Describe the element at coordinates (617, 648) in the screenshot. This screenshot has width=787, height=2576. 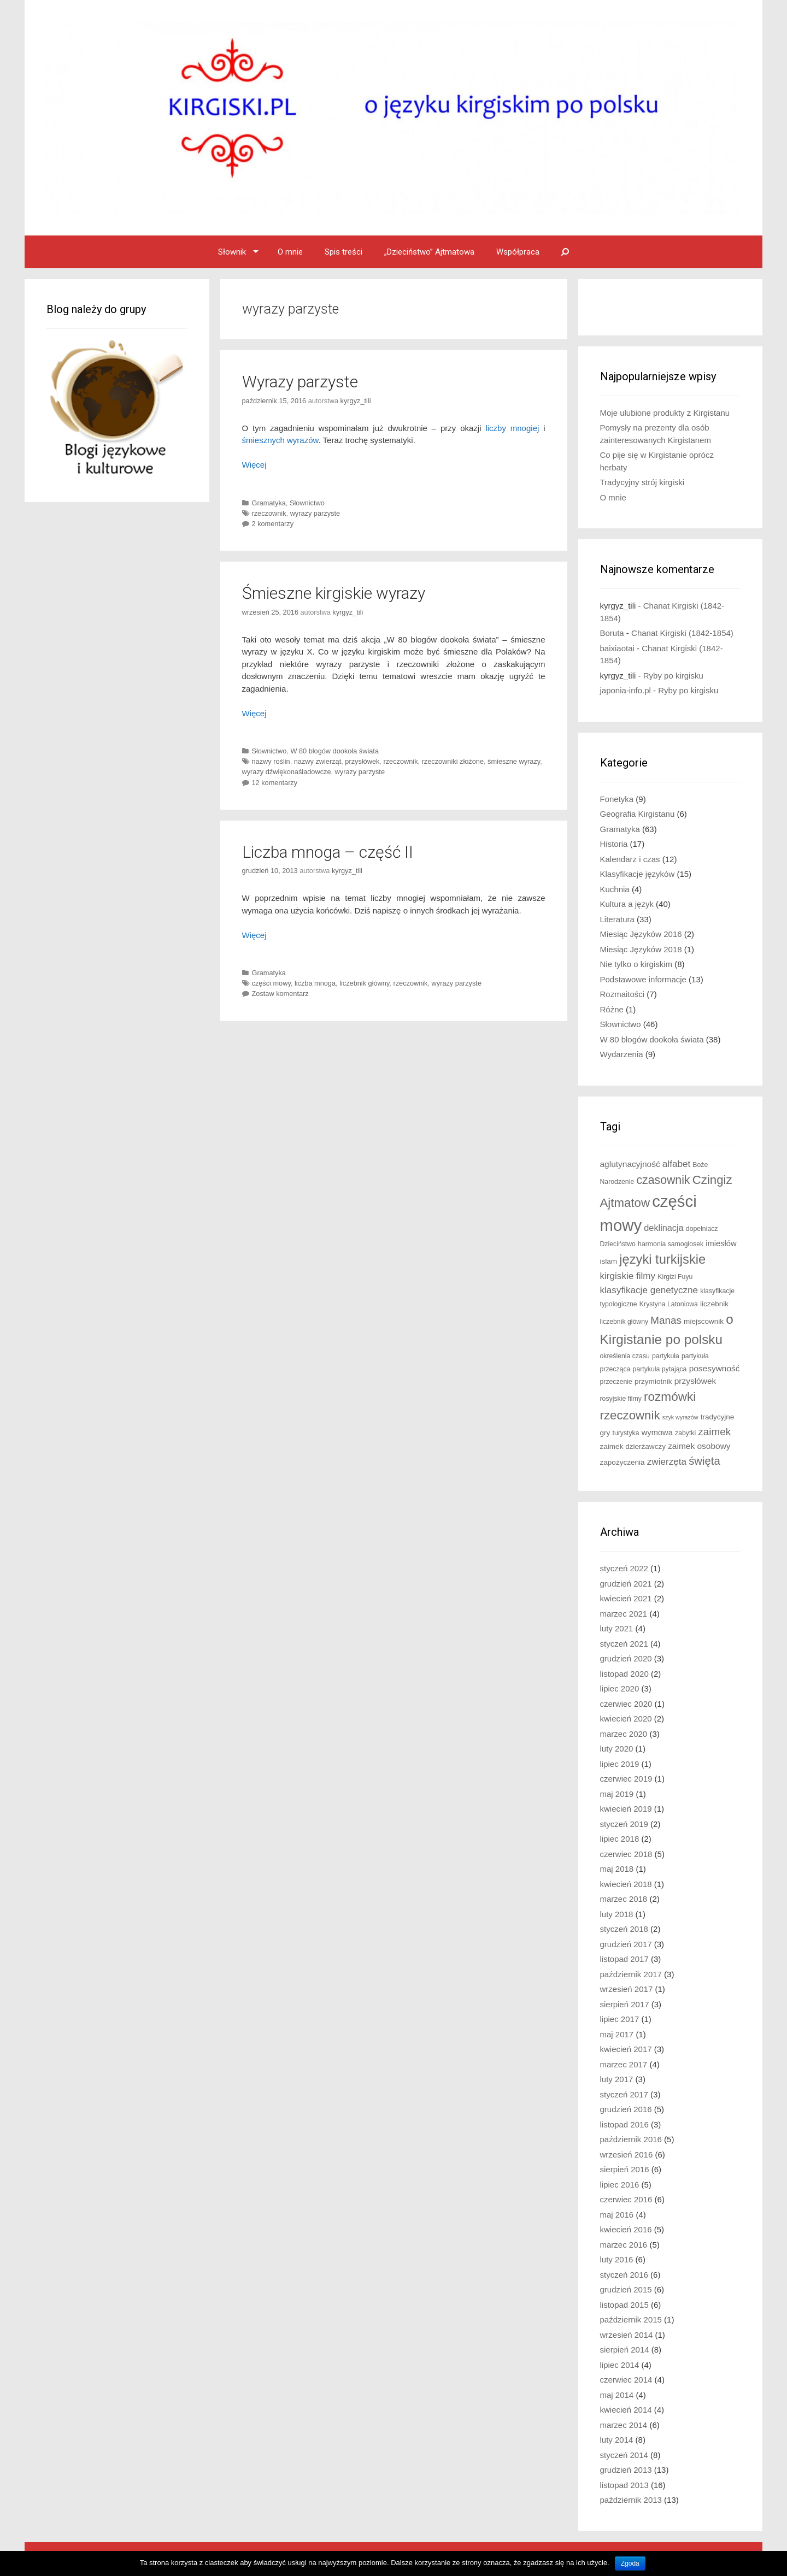
I see `baixiaotai` at that location.